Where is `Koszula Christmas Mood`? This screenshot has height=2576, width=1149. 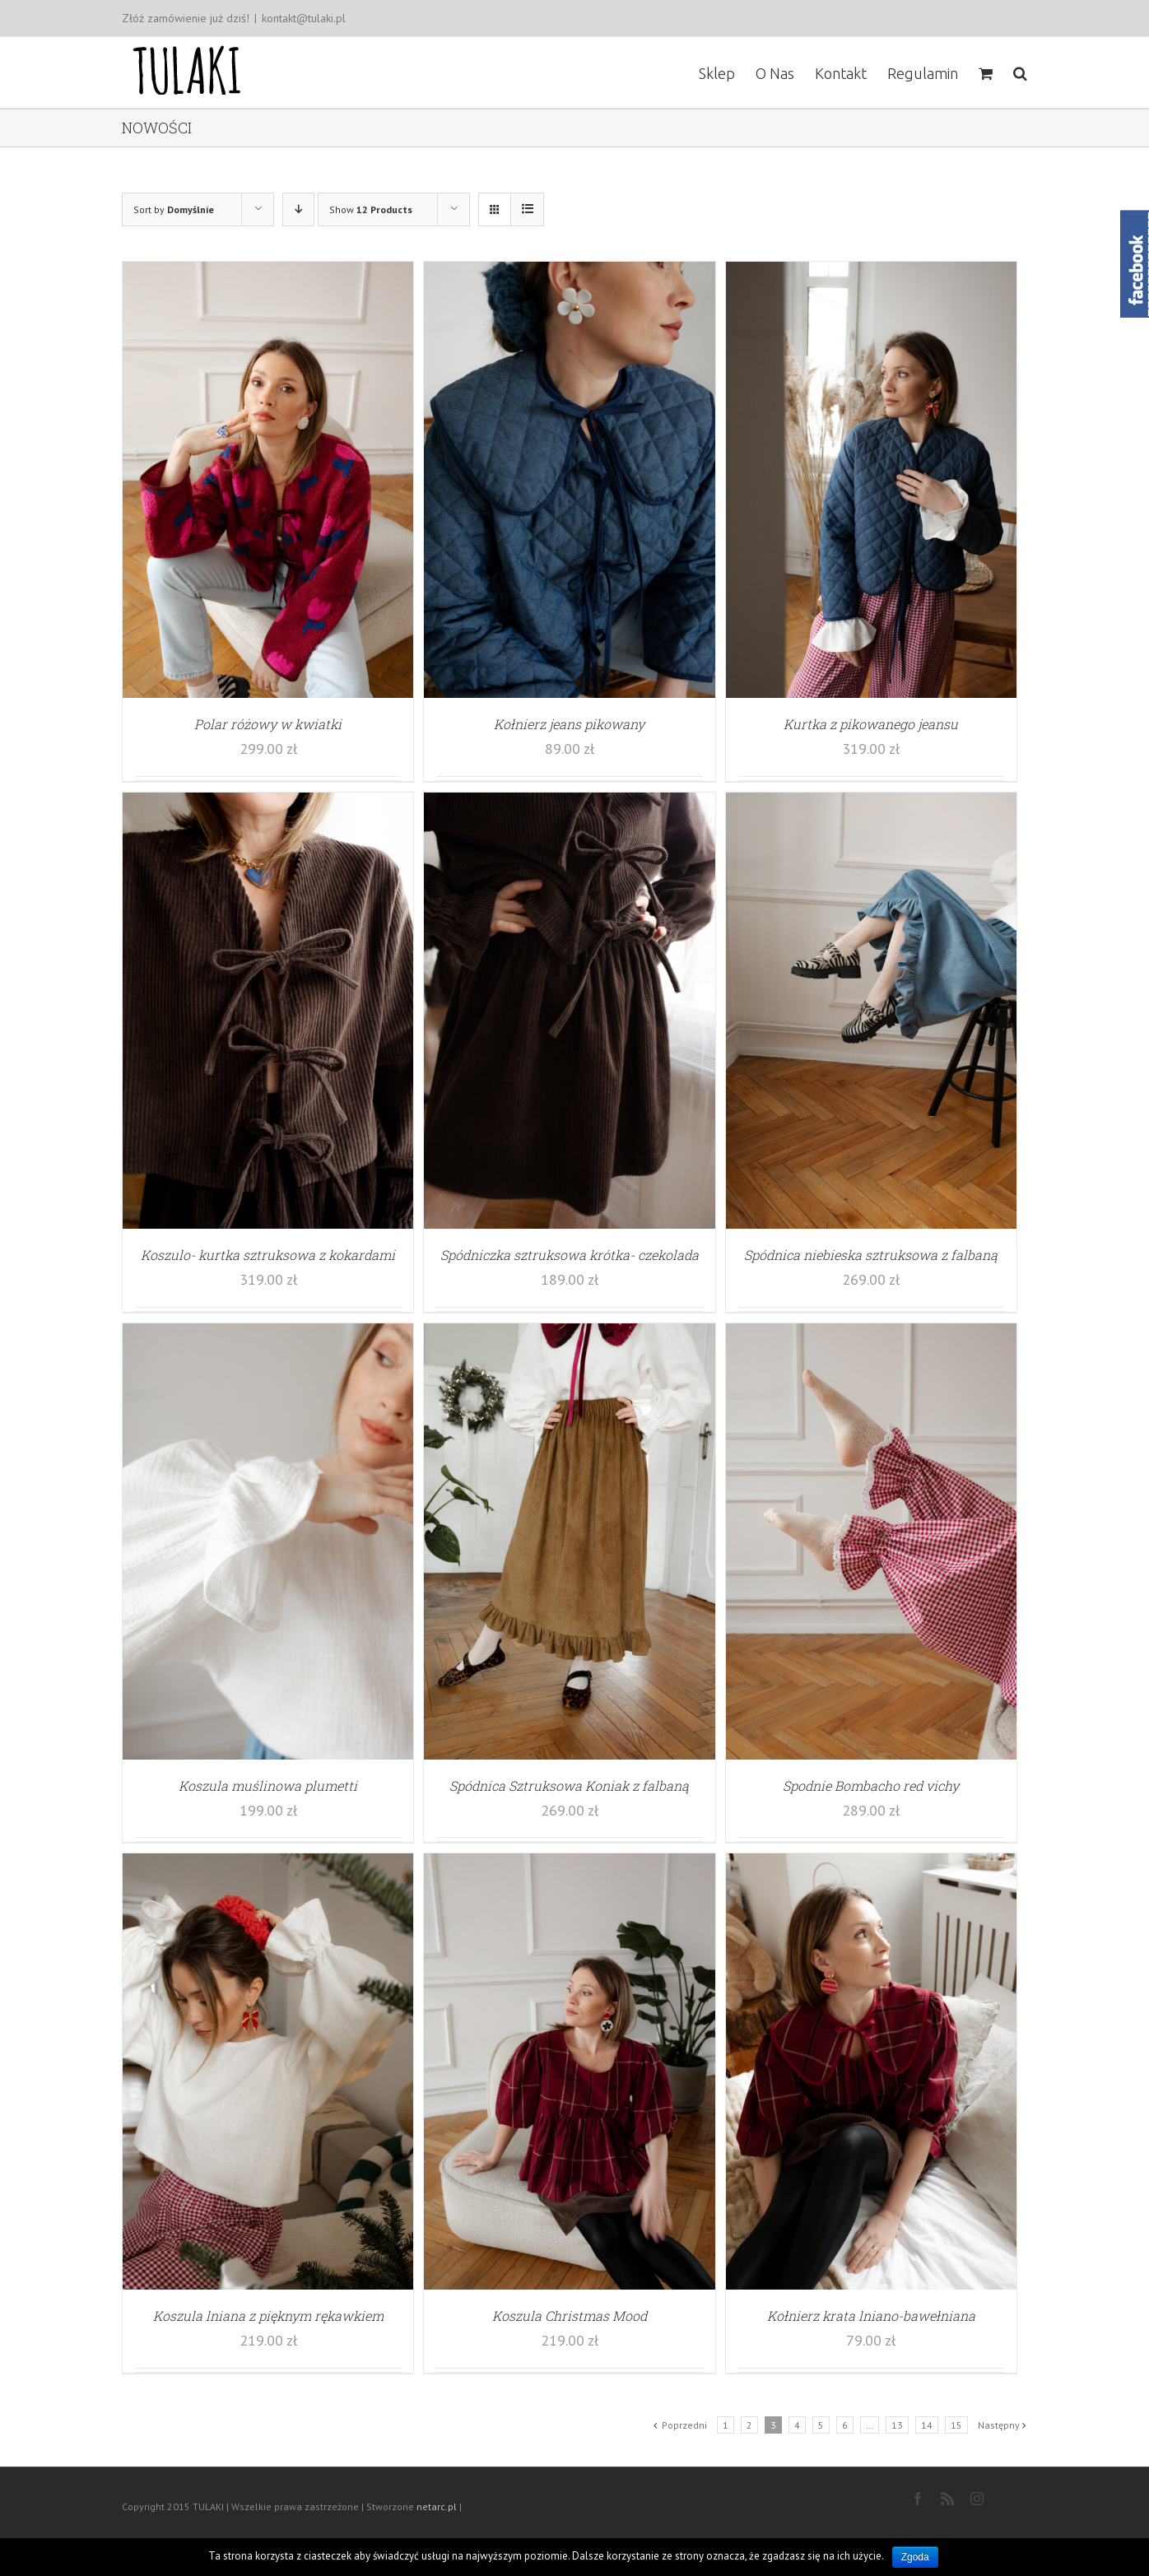 Koszula Christmas Mood is located at coordinates (569, 2315).